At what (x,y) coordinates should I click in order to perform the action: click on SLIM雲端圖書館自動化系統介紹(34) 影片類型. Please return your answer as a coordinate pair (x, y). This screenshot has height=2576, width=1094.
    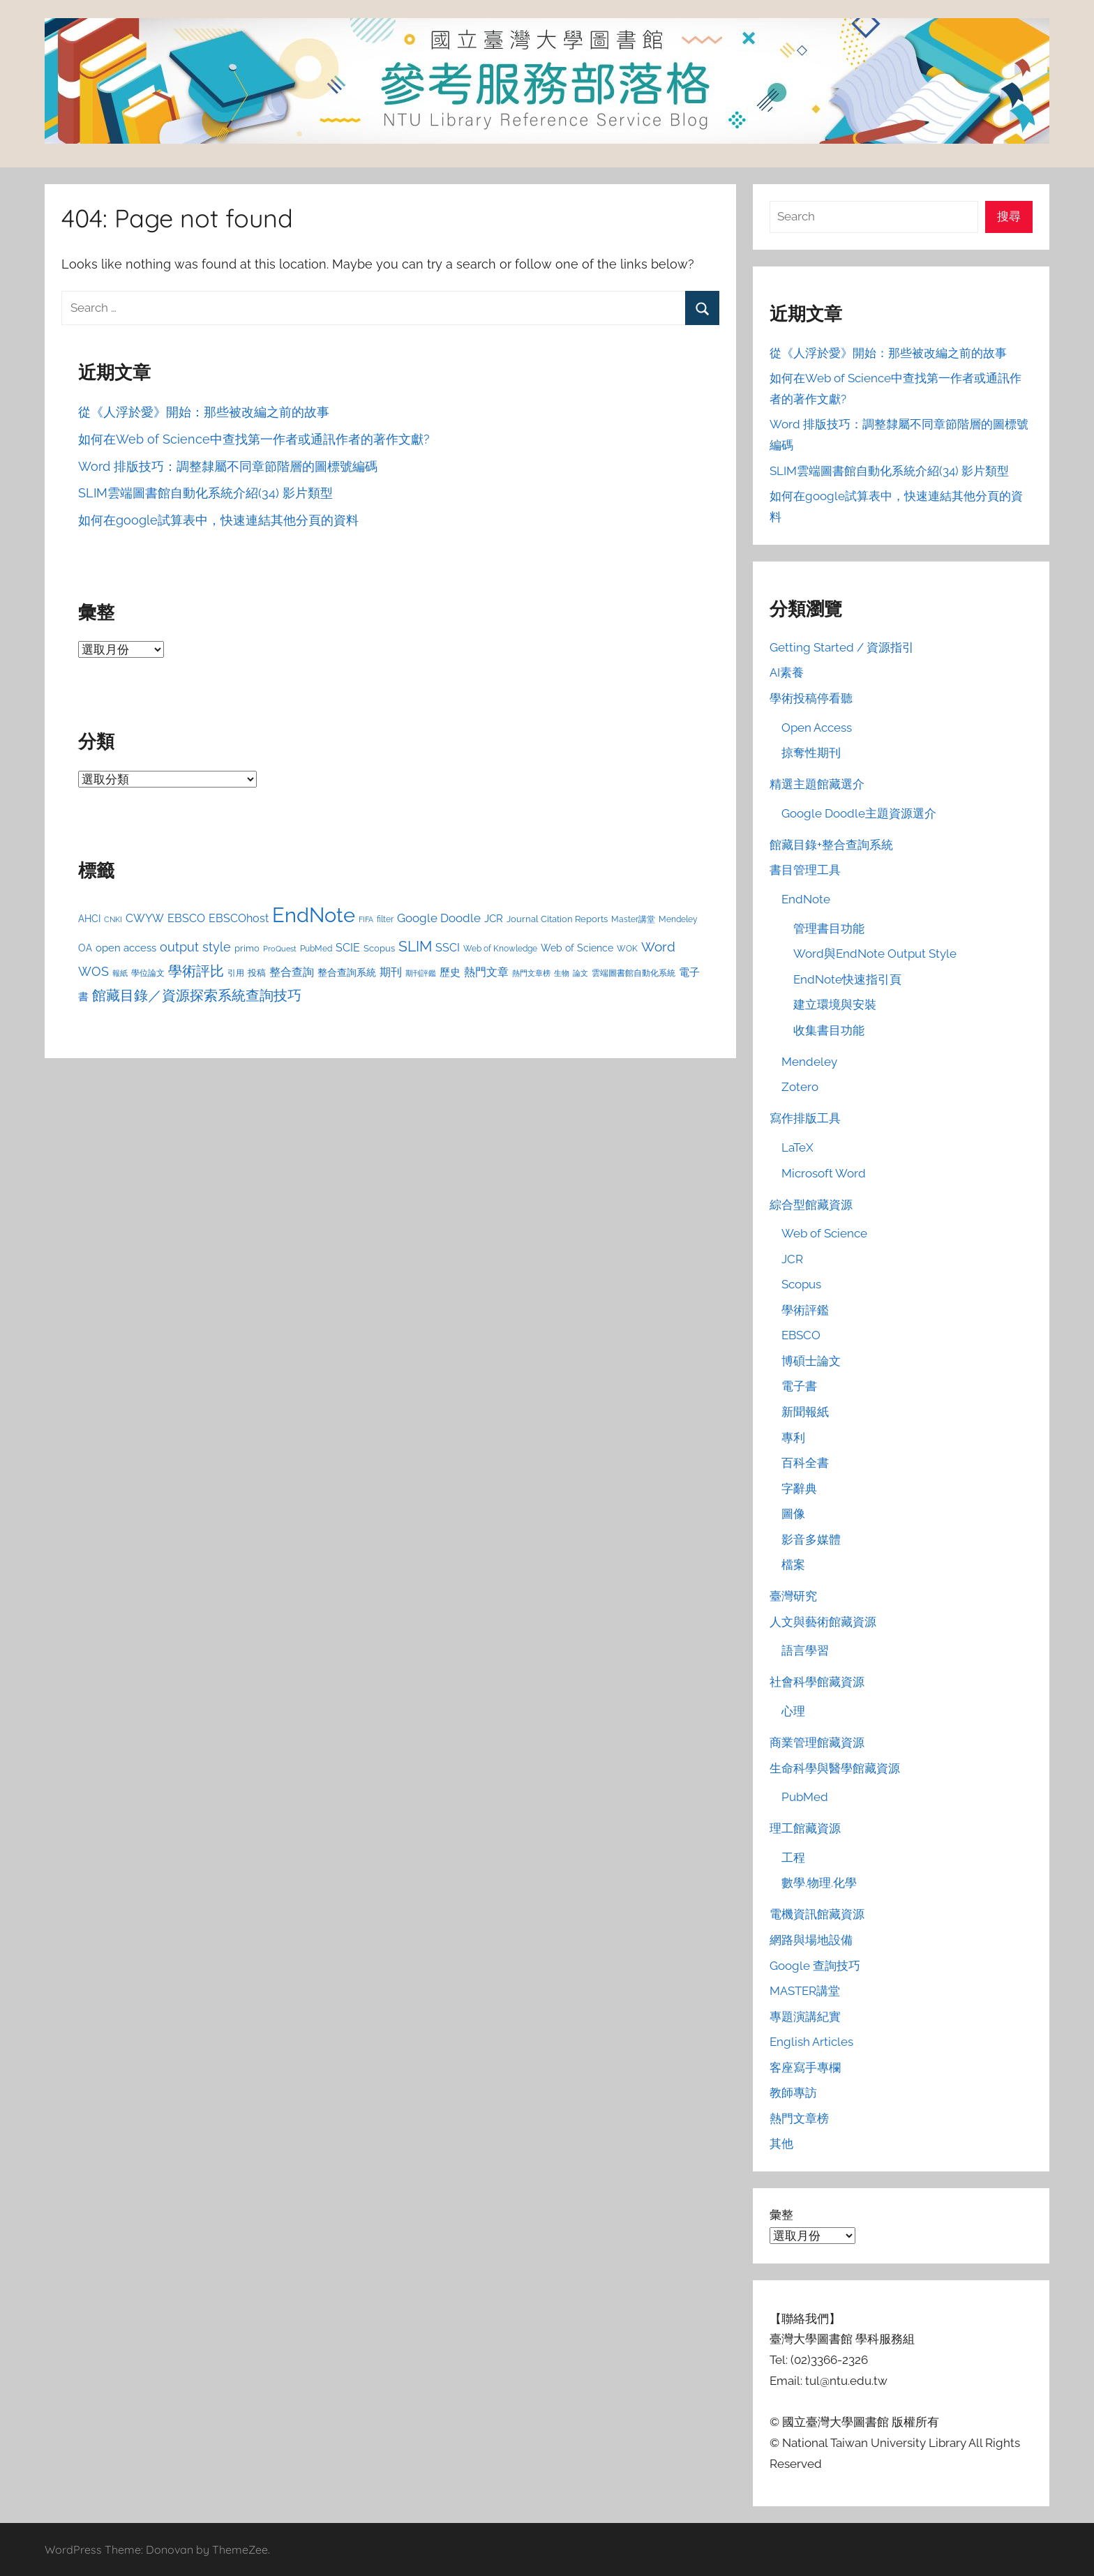
    Looking at the image, I should click on (205, 492).